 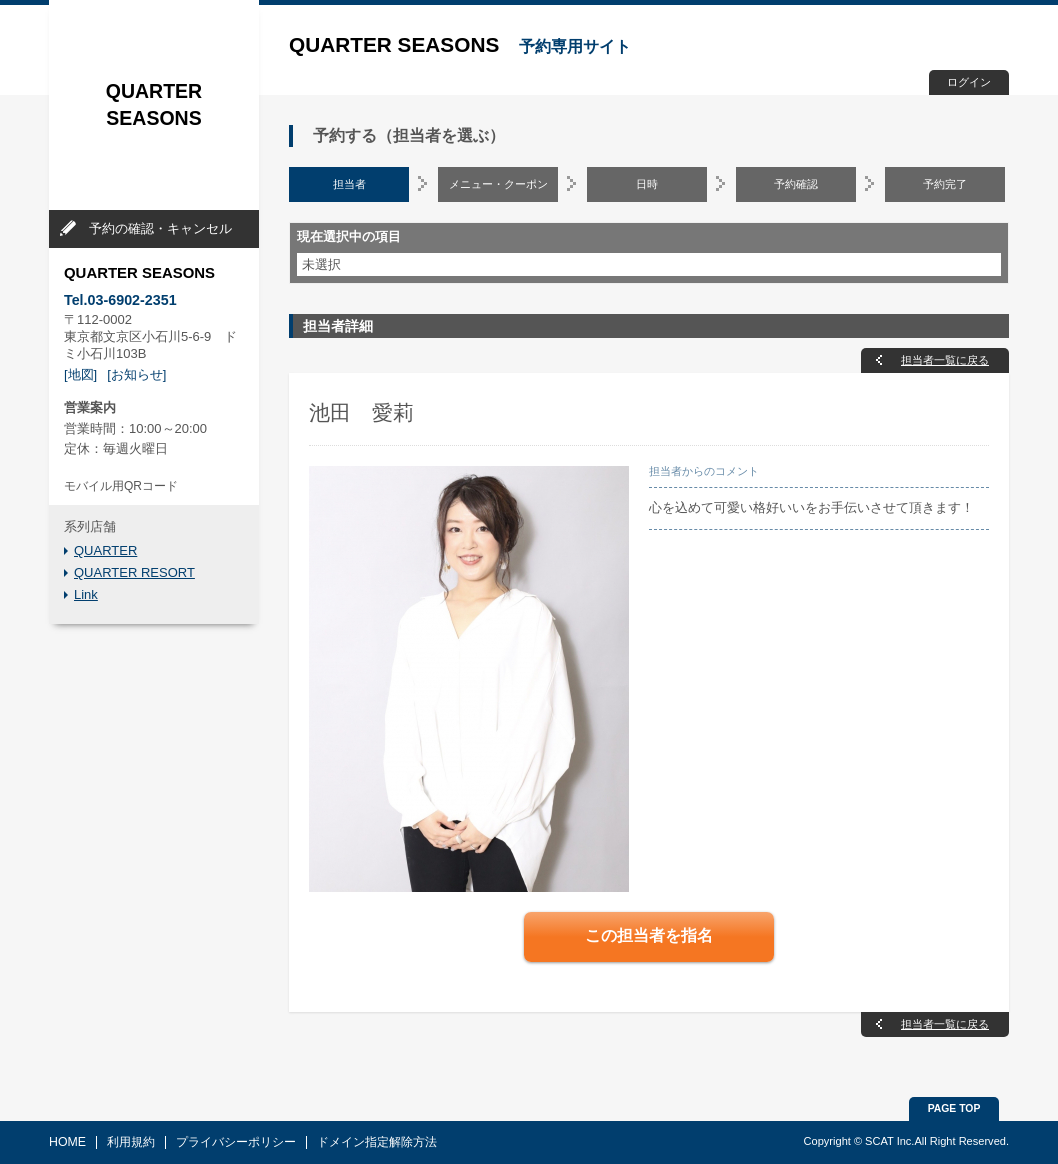 What do you see at coordinates (86, 594) in the screenshot?
I see `Link` at bounding box center [86, 594].